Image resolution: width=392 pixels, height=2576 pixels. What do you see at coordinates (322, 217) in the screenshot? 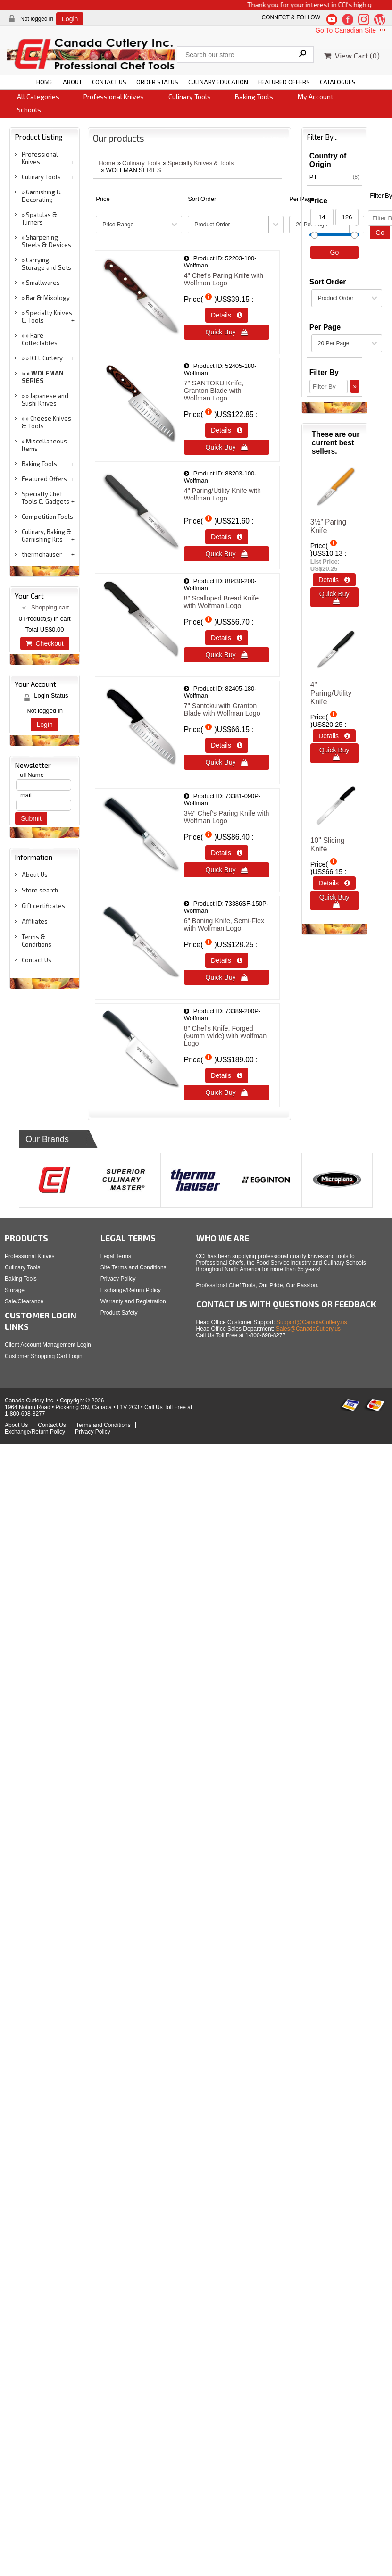
I see `[Min Price]` at bounding box center [322, 217].